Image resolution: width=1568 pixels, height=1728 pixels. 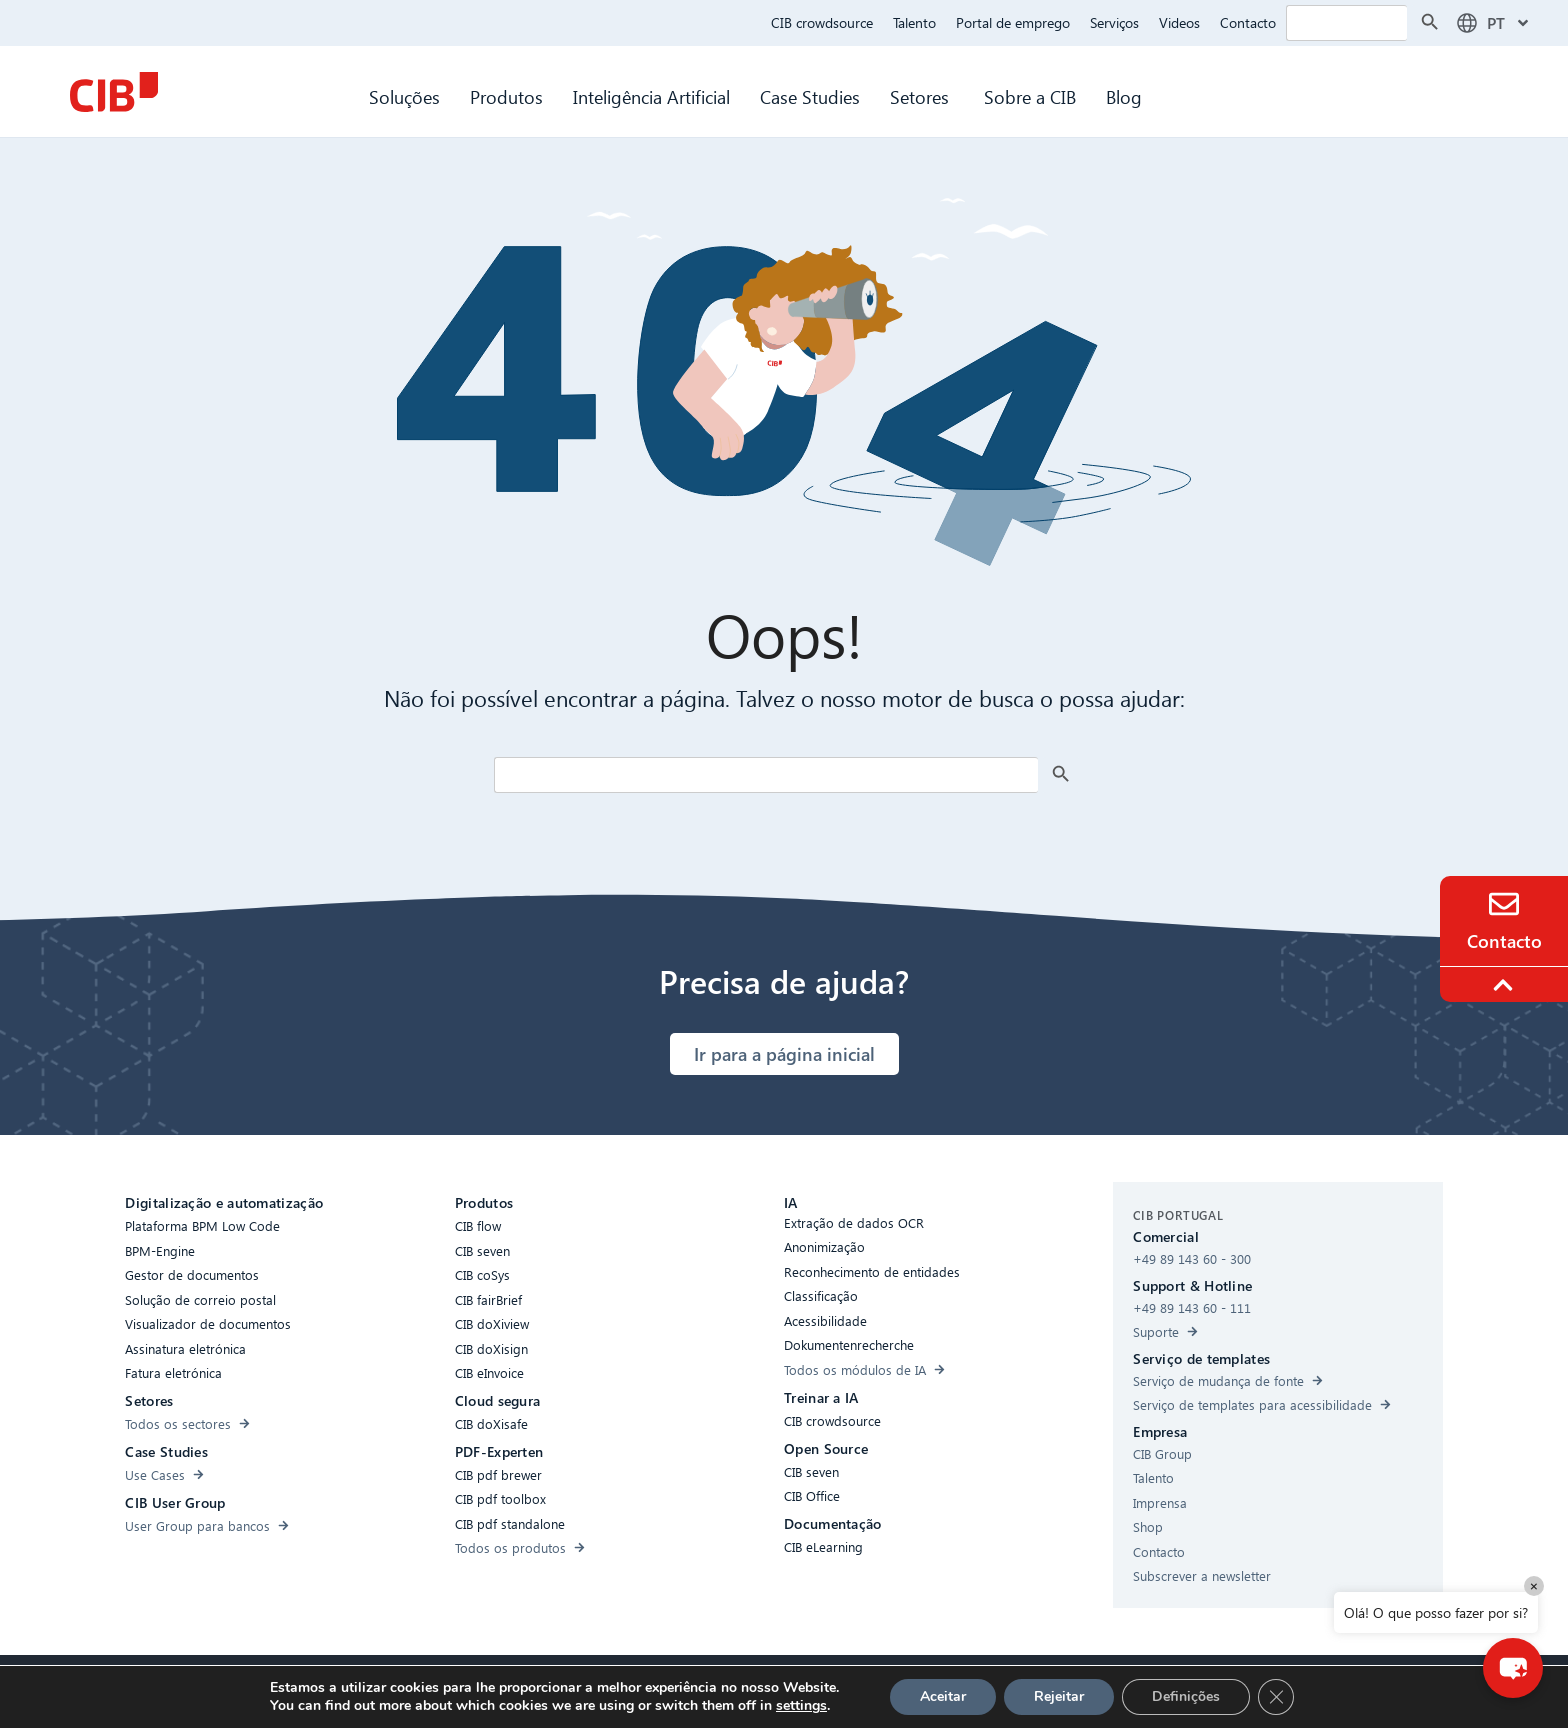 I want to click on Sobre a CIB, so click(x=1030, y=96).